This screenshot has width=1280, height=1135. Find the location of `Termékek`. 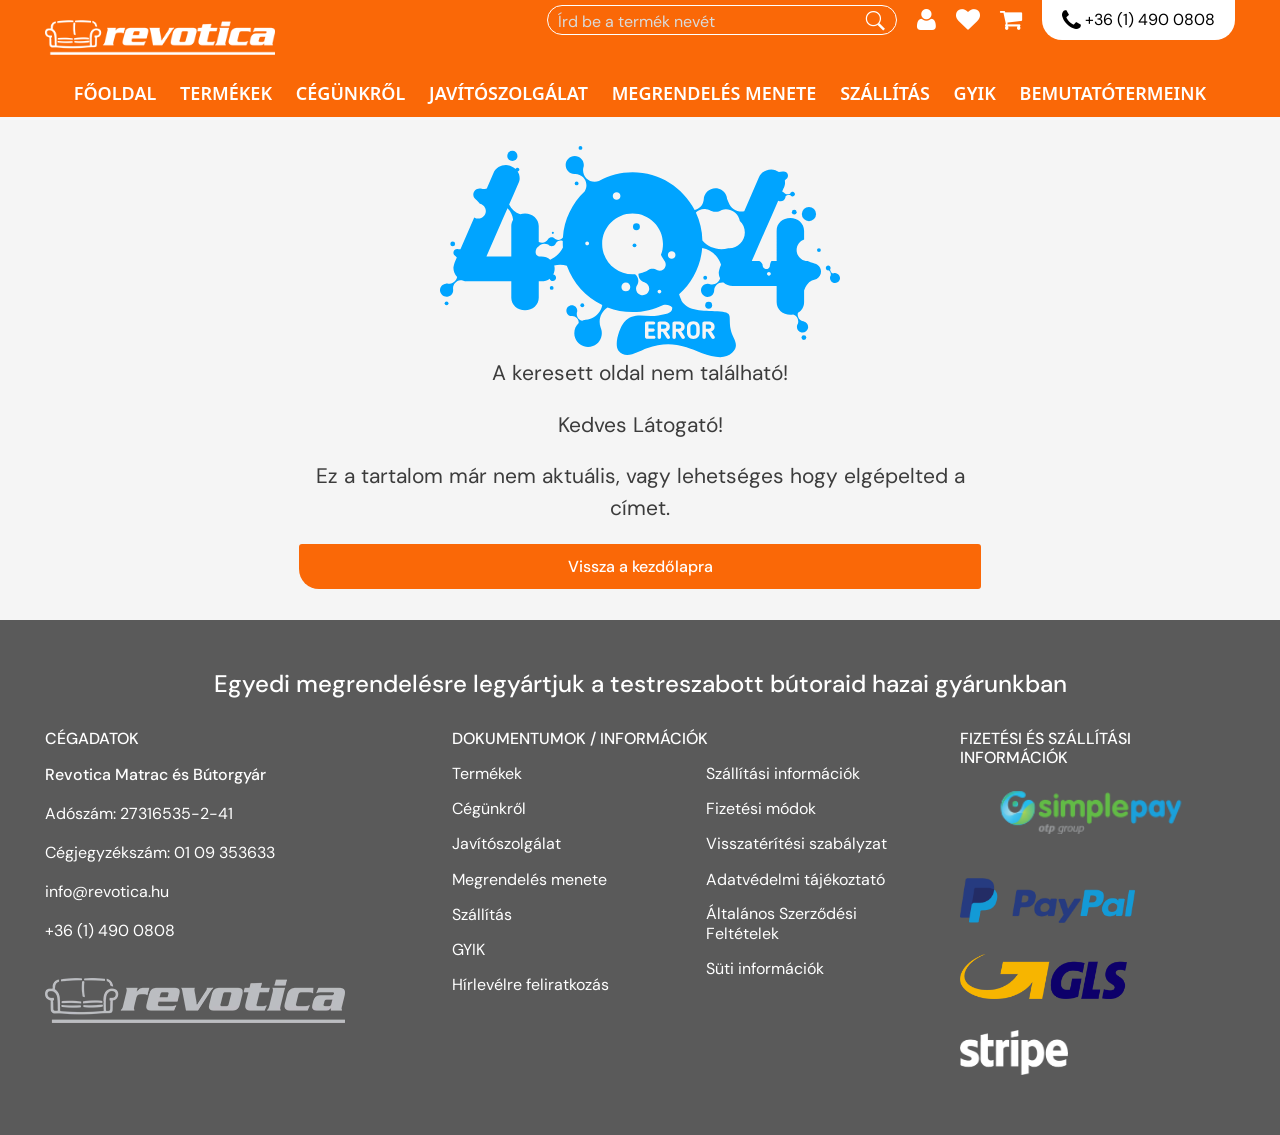

Termékek is located at coordinates (226, 93).